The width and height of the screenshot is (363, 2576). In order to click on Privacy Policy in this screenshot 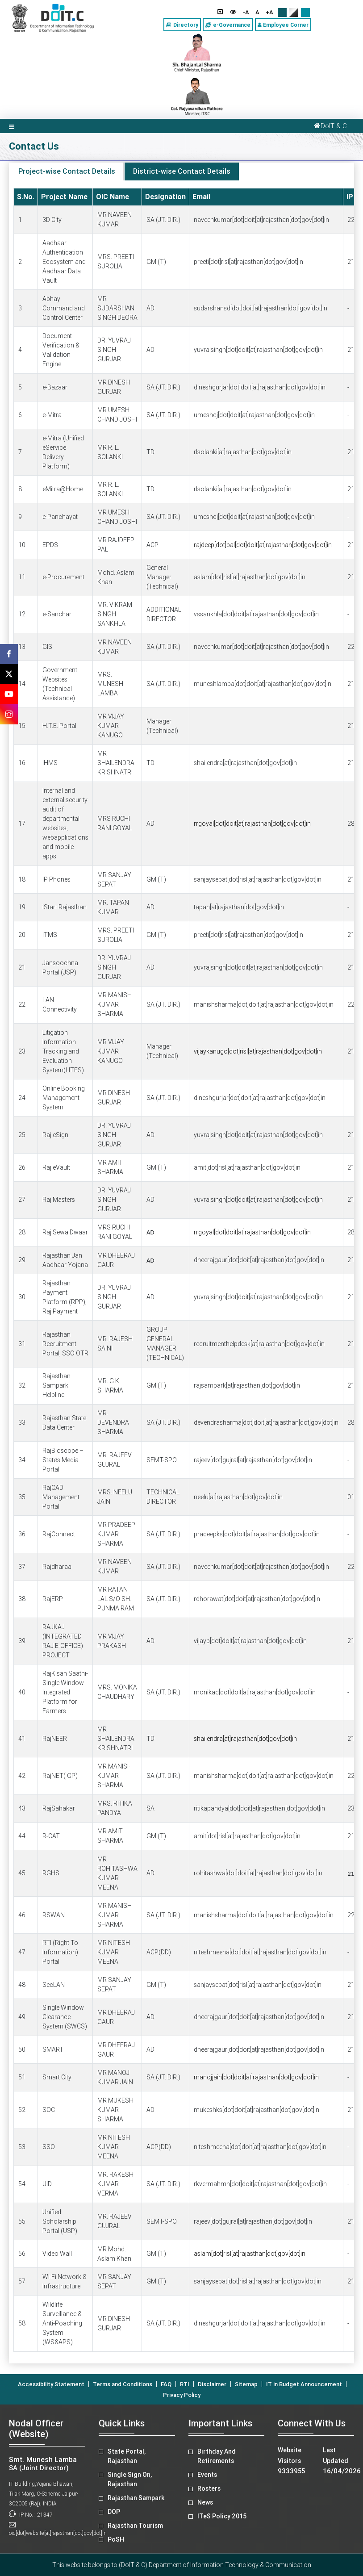, I will do `click(181, 2395)`.